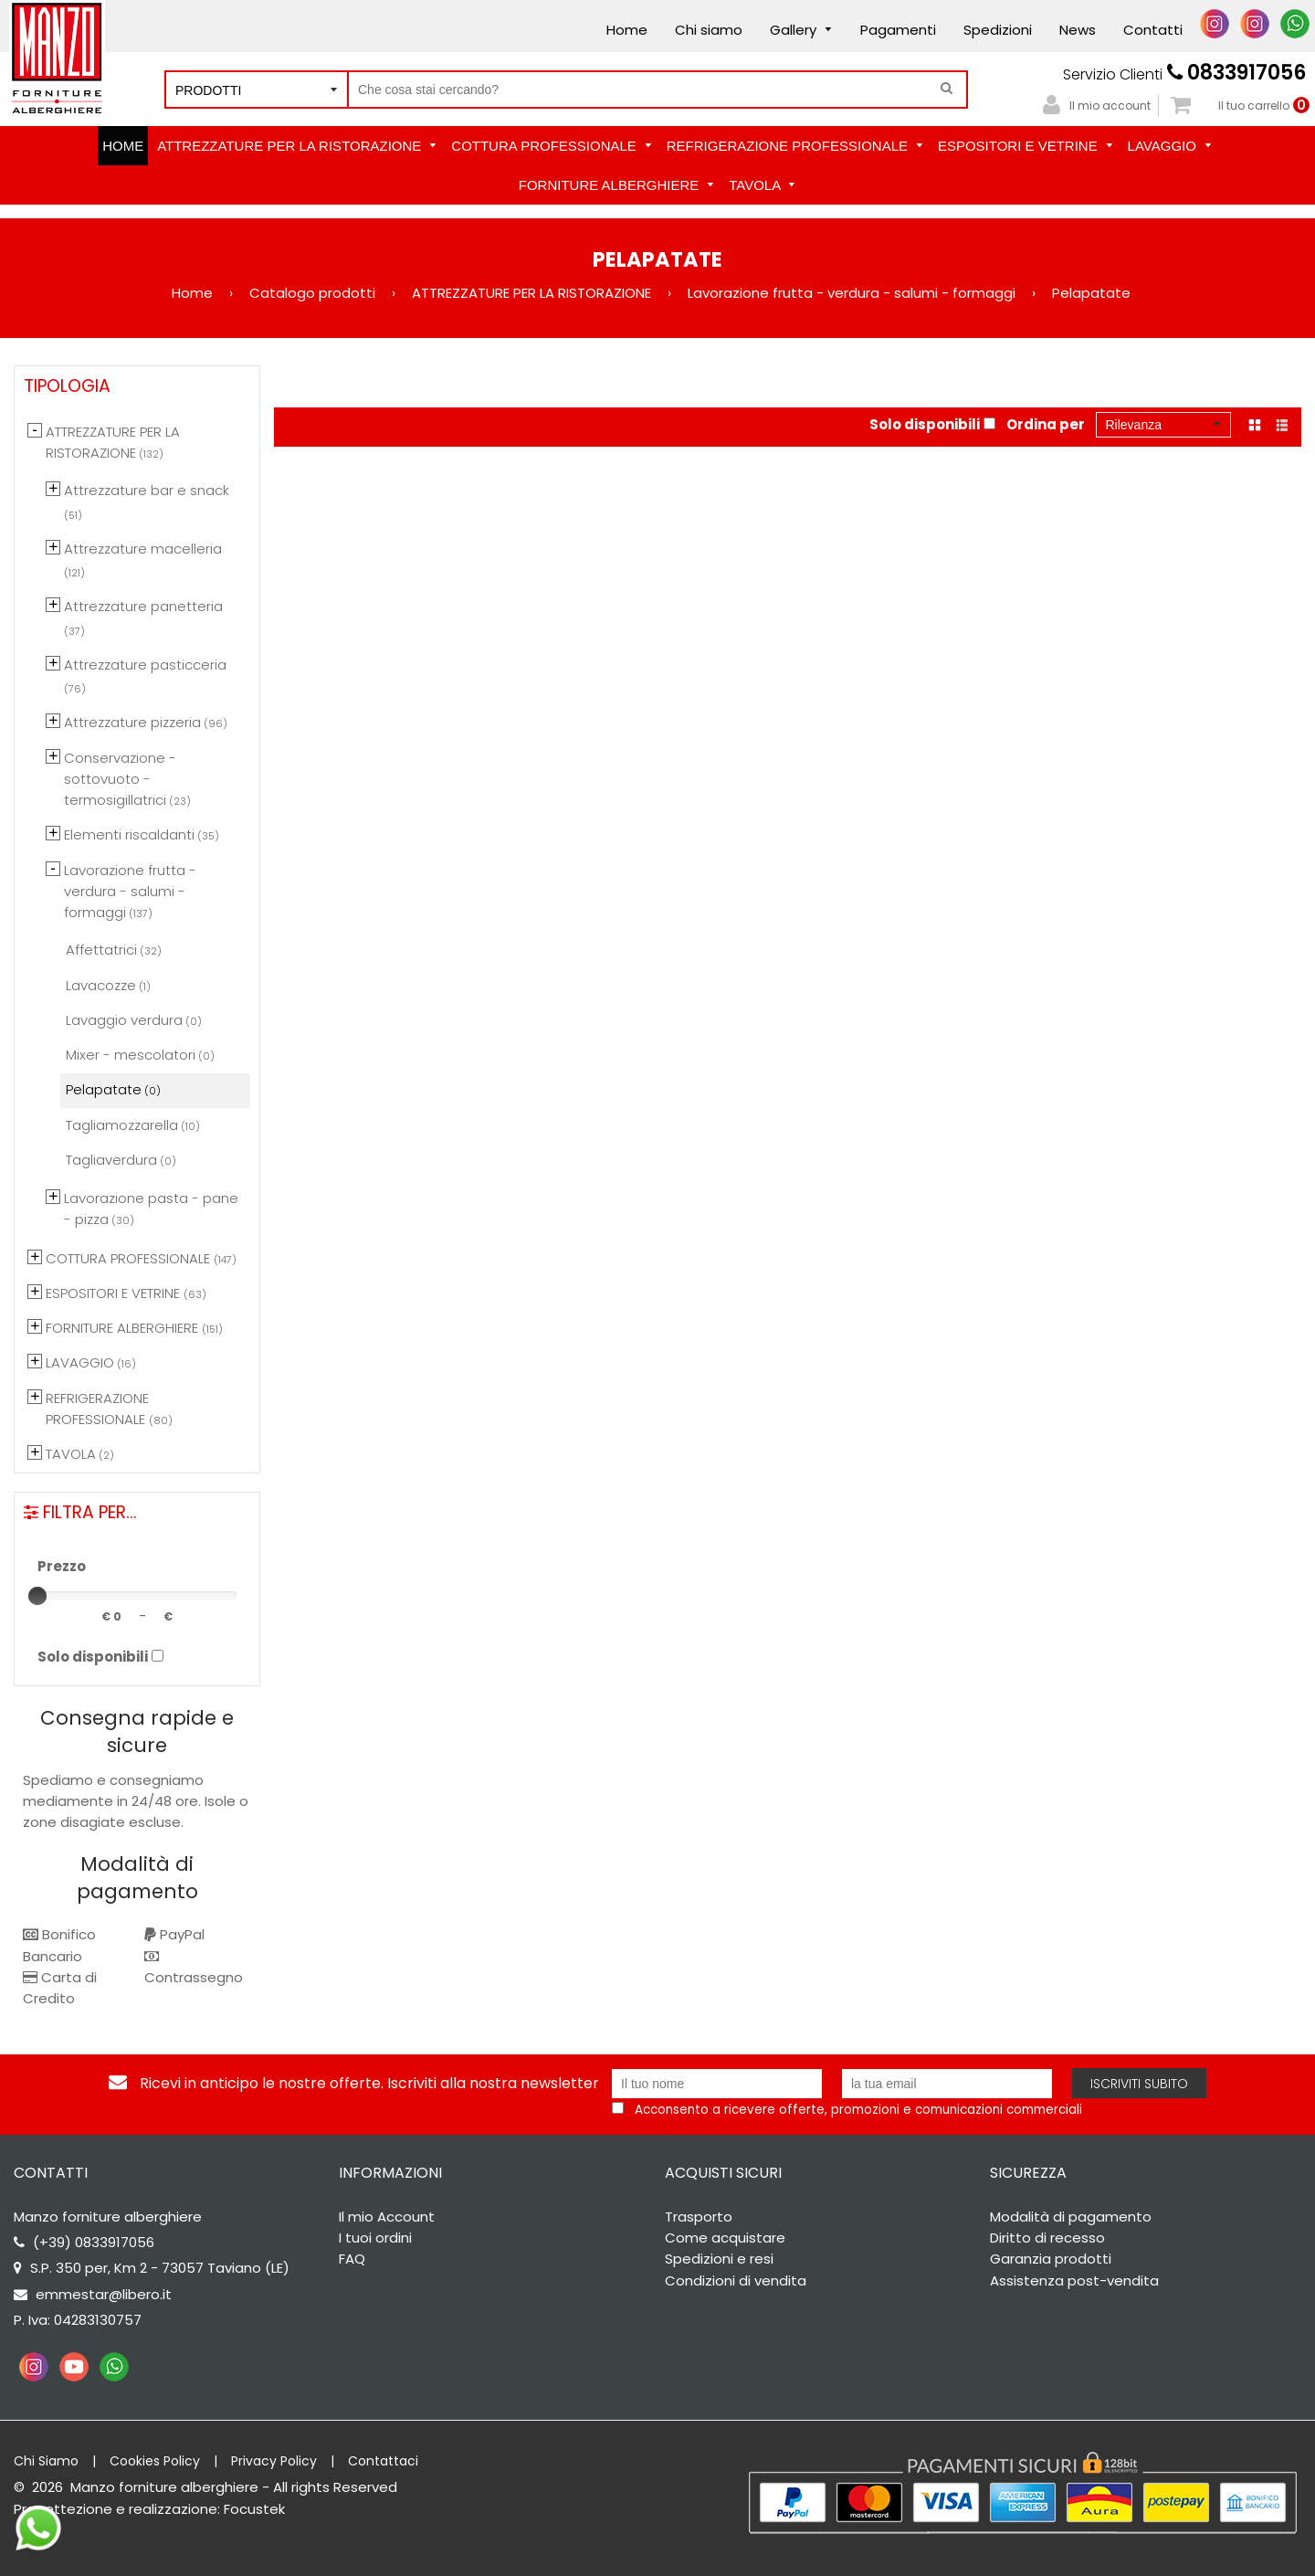  What do you see at coordinates (1045, 424) in the screenshot?
I see `Ordina per` at bounding box center [1045, 424].